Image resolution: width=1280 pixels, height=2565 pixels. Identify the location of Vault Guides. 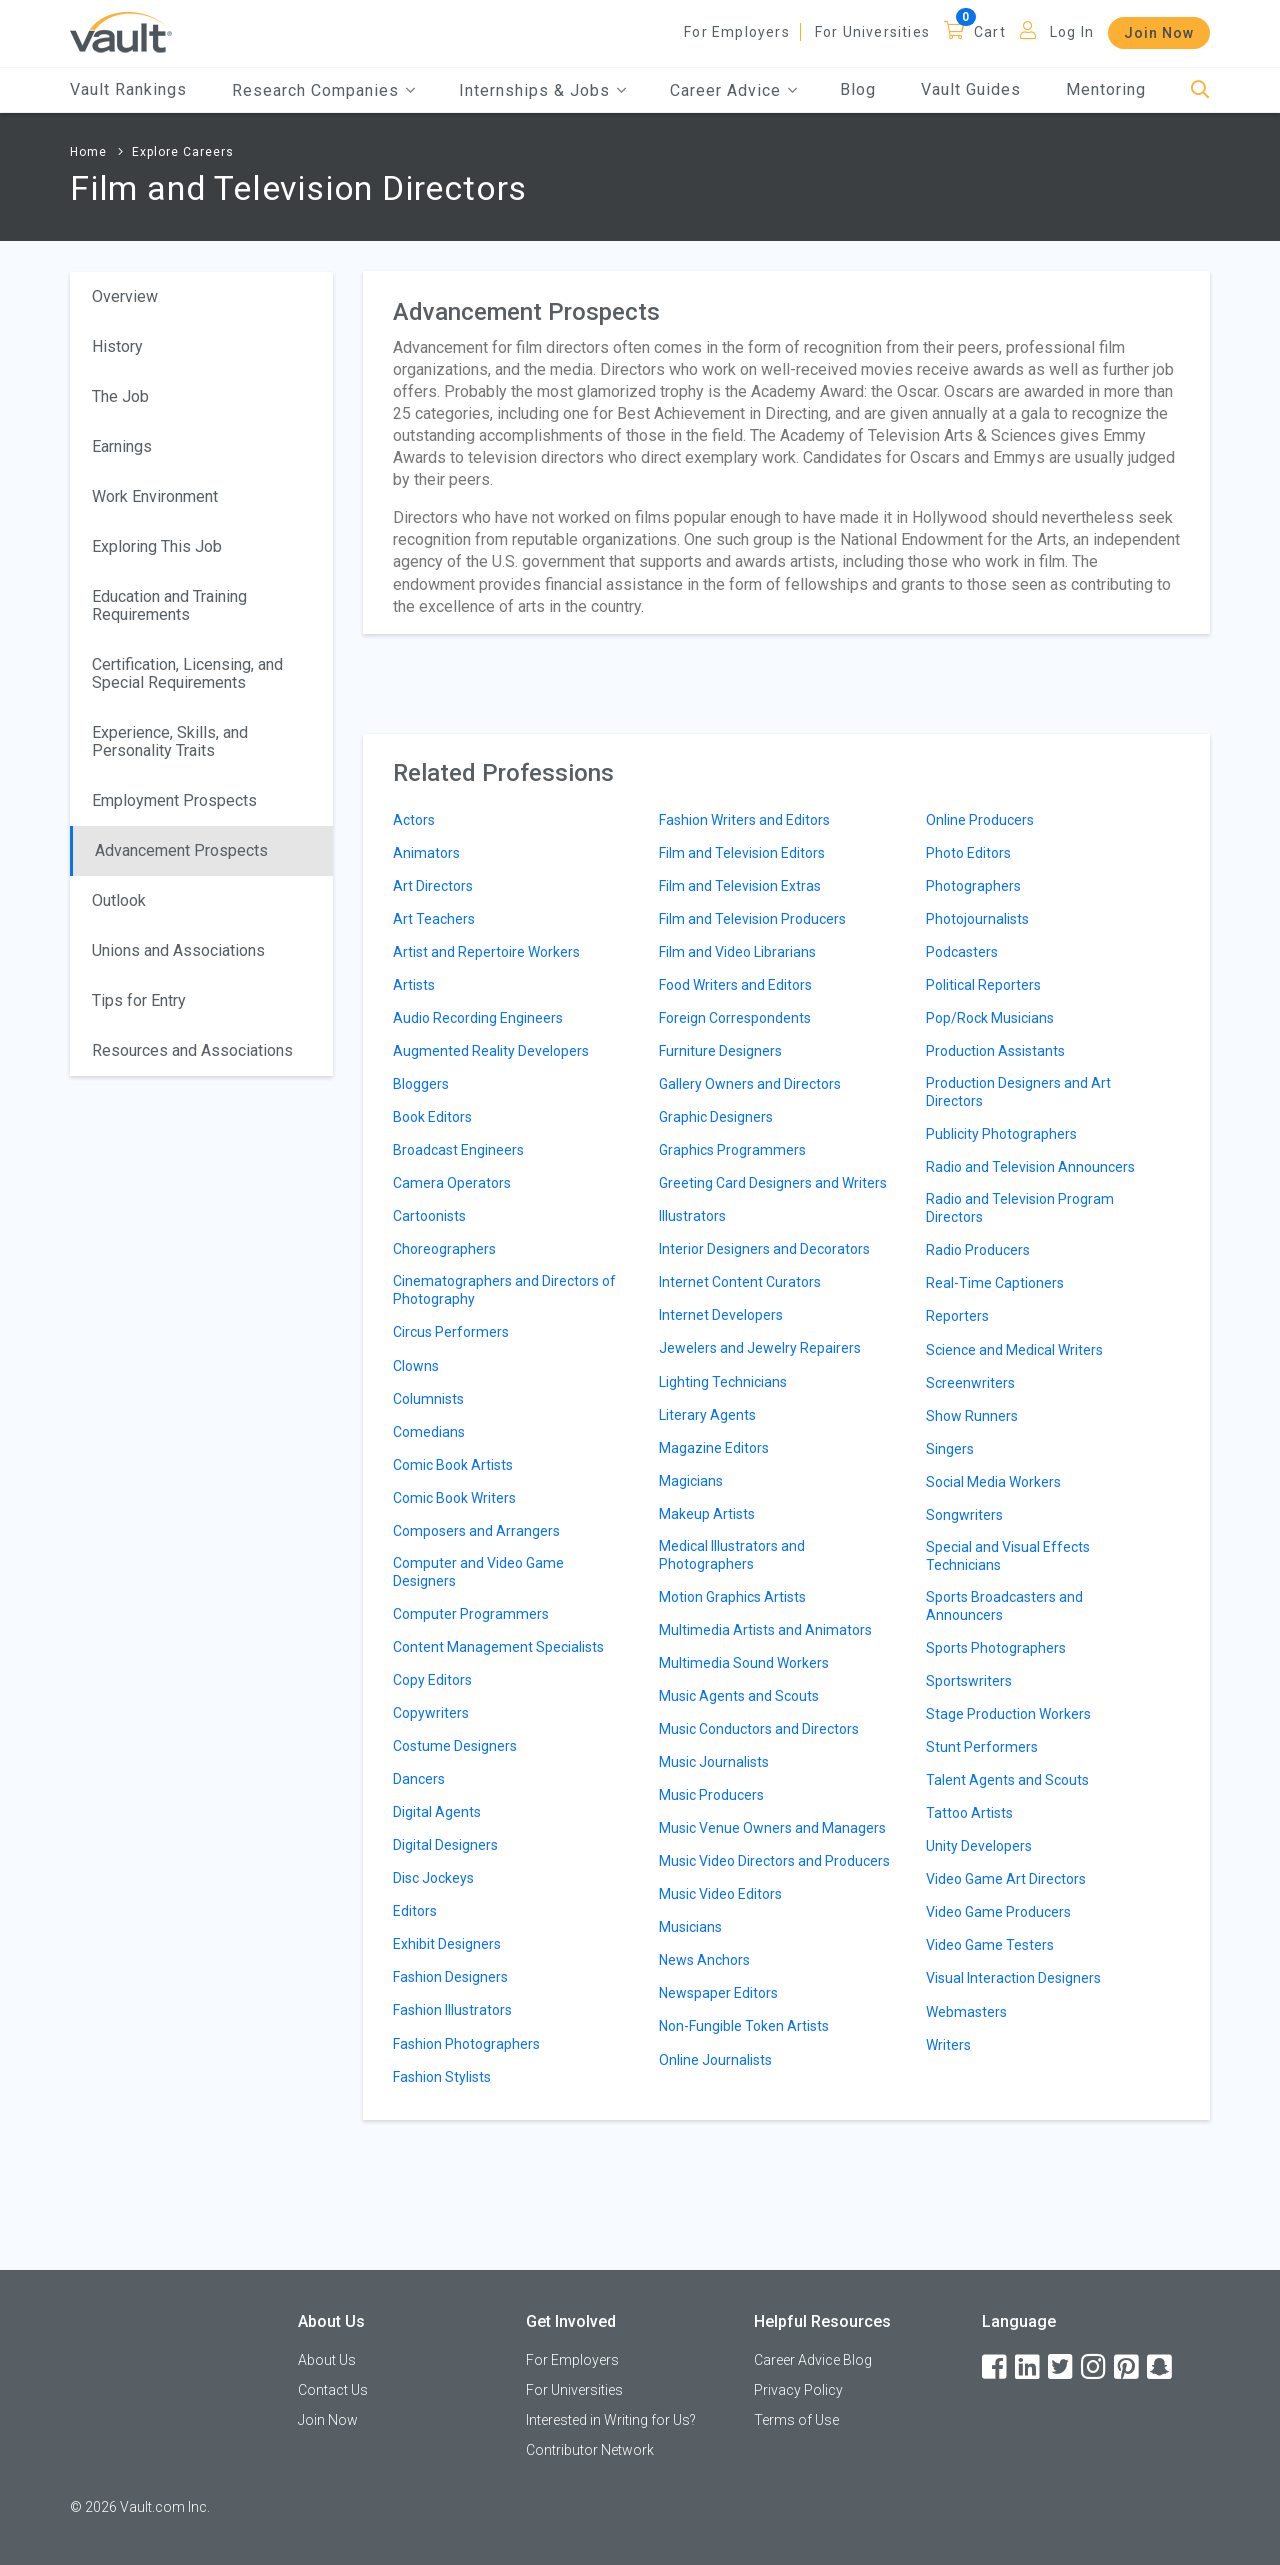
(971, 89).